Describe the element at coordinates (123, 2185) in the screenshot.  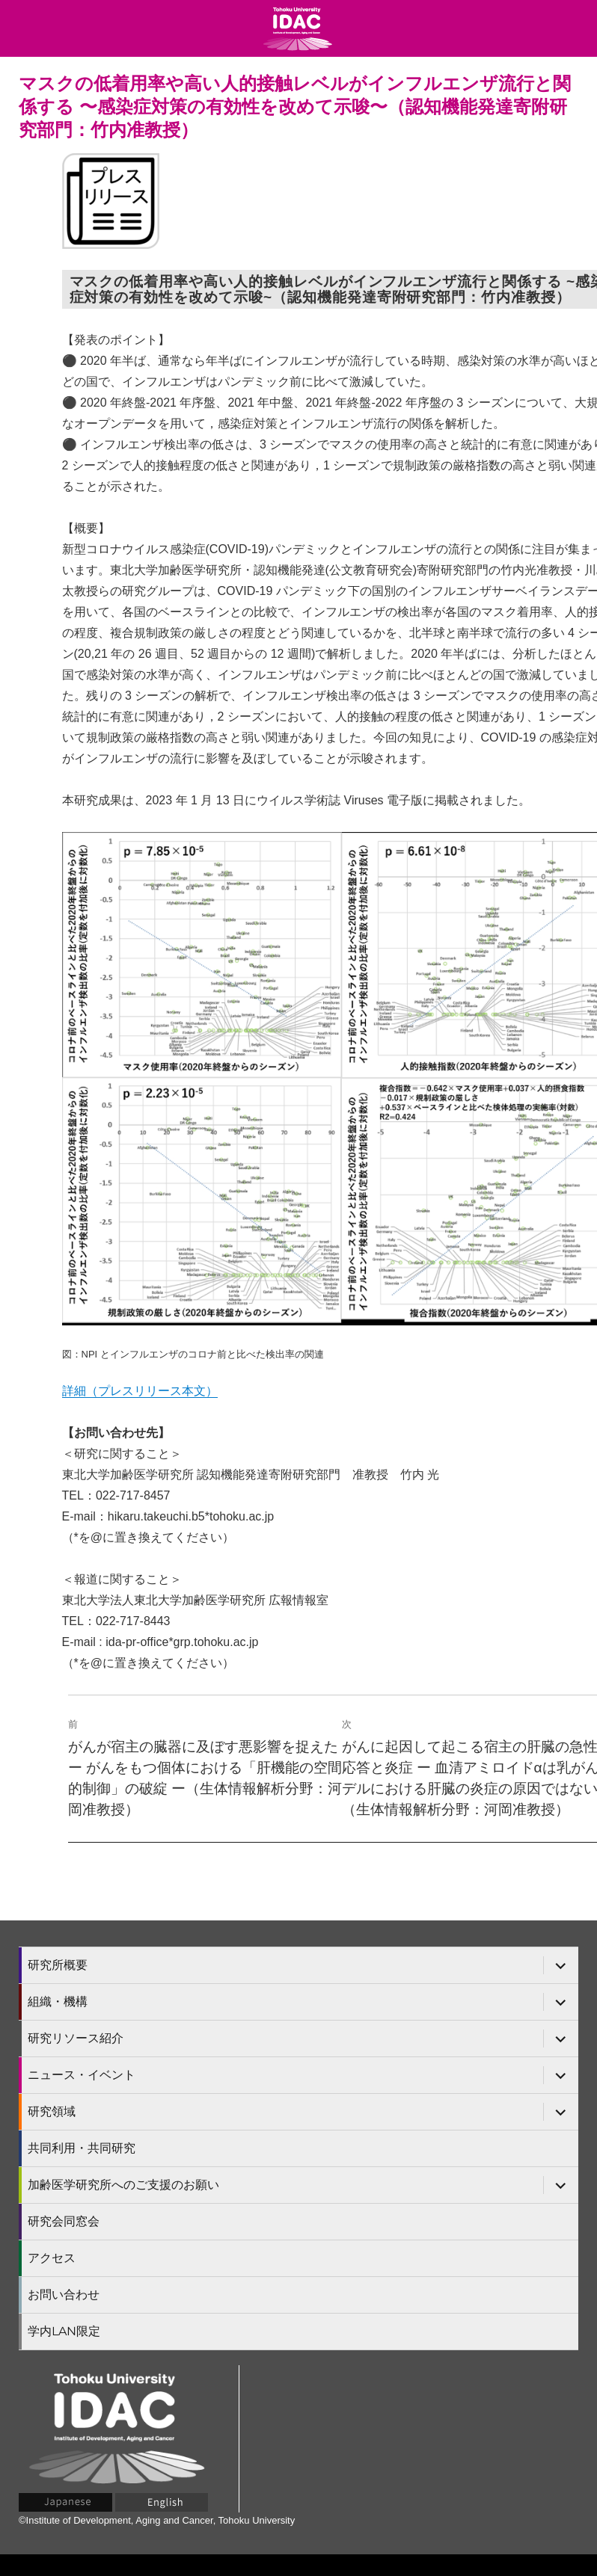
I see `加齢医学研究所へのご支援のお願い` at that location.